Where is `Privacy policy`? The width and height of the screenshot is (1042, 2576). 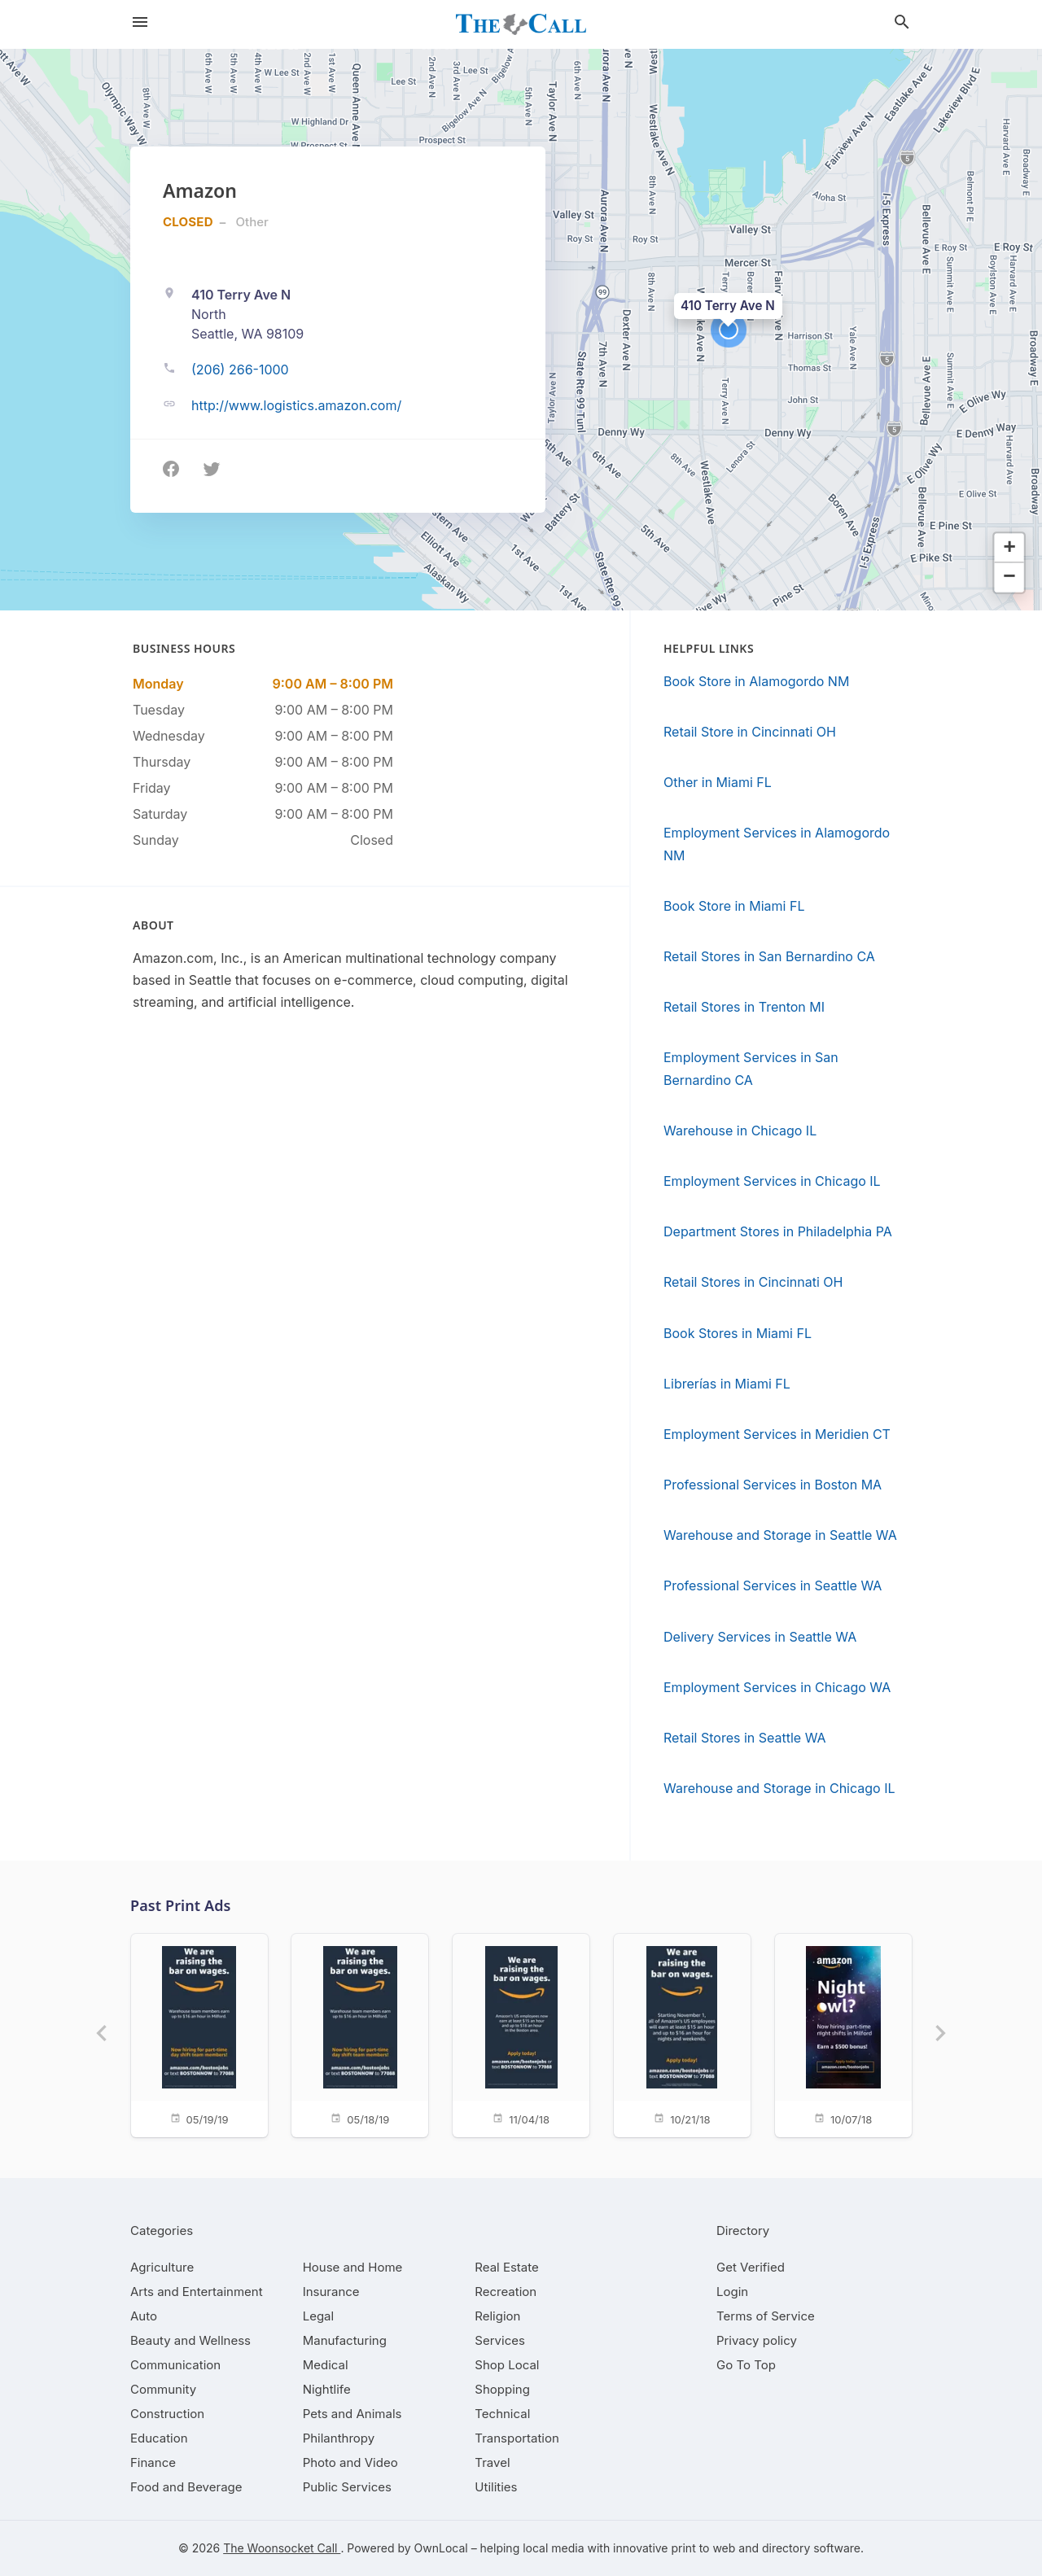 Privacy policy is located at coordinates (756, 2340).